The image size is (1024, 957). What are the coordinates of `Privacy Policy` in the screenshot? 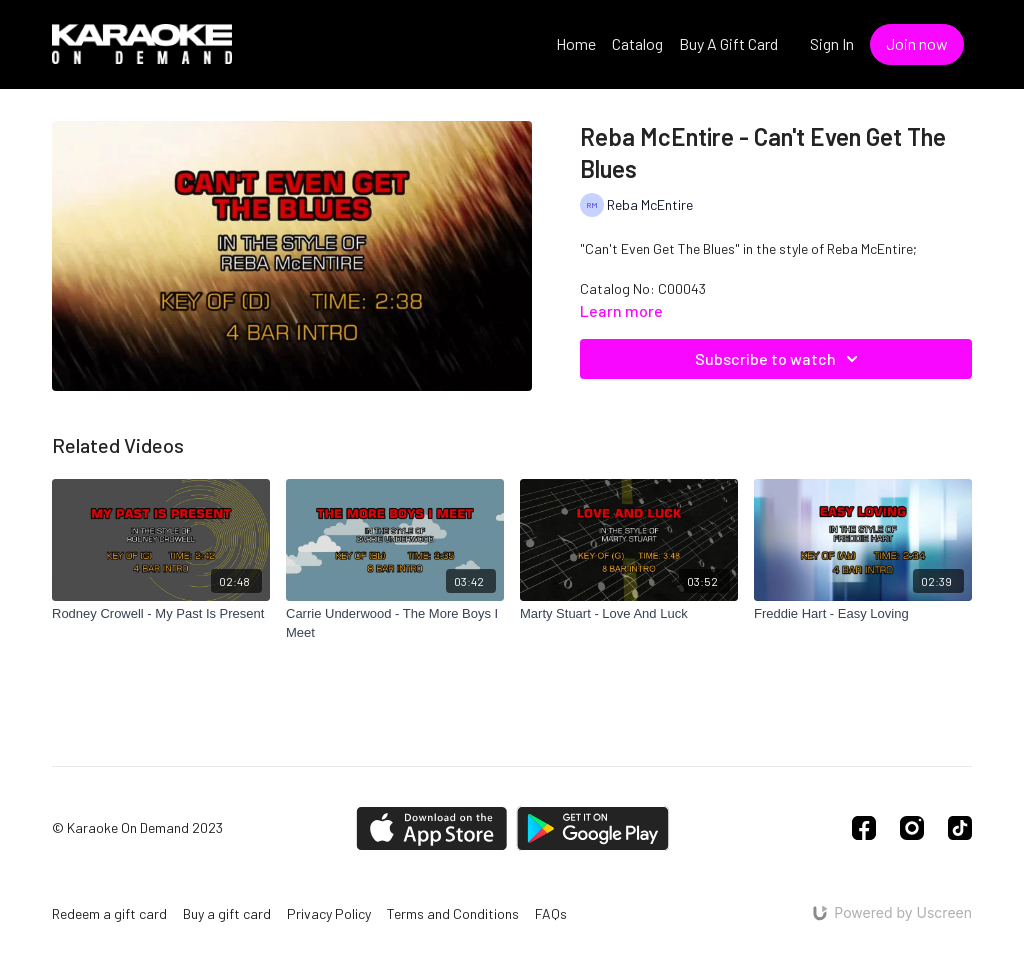 It's located at (329, 913).